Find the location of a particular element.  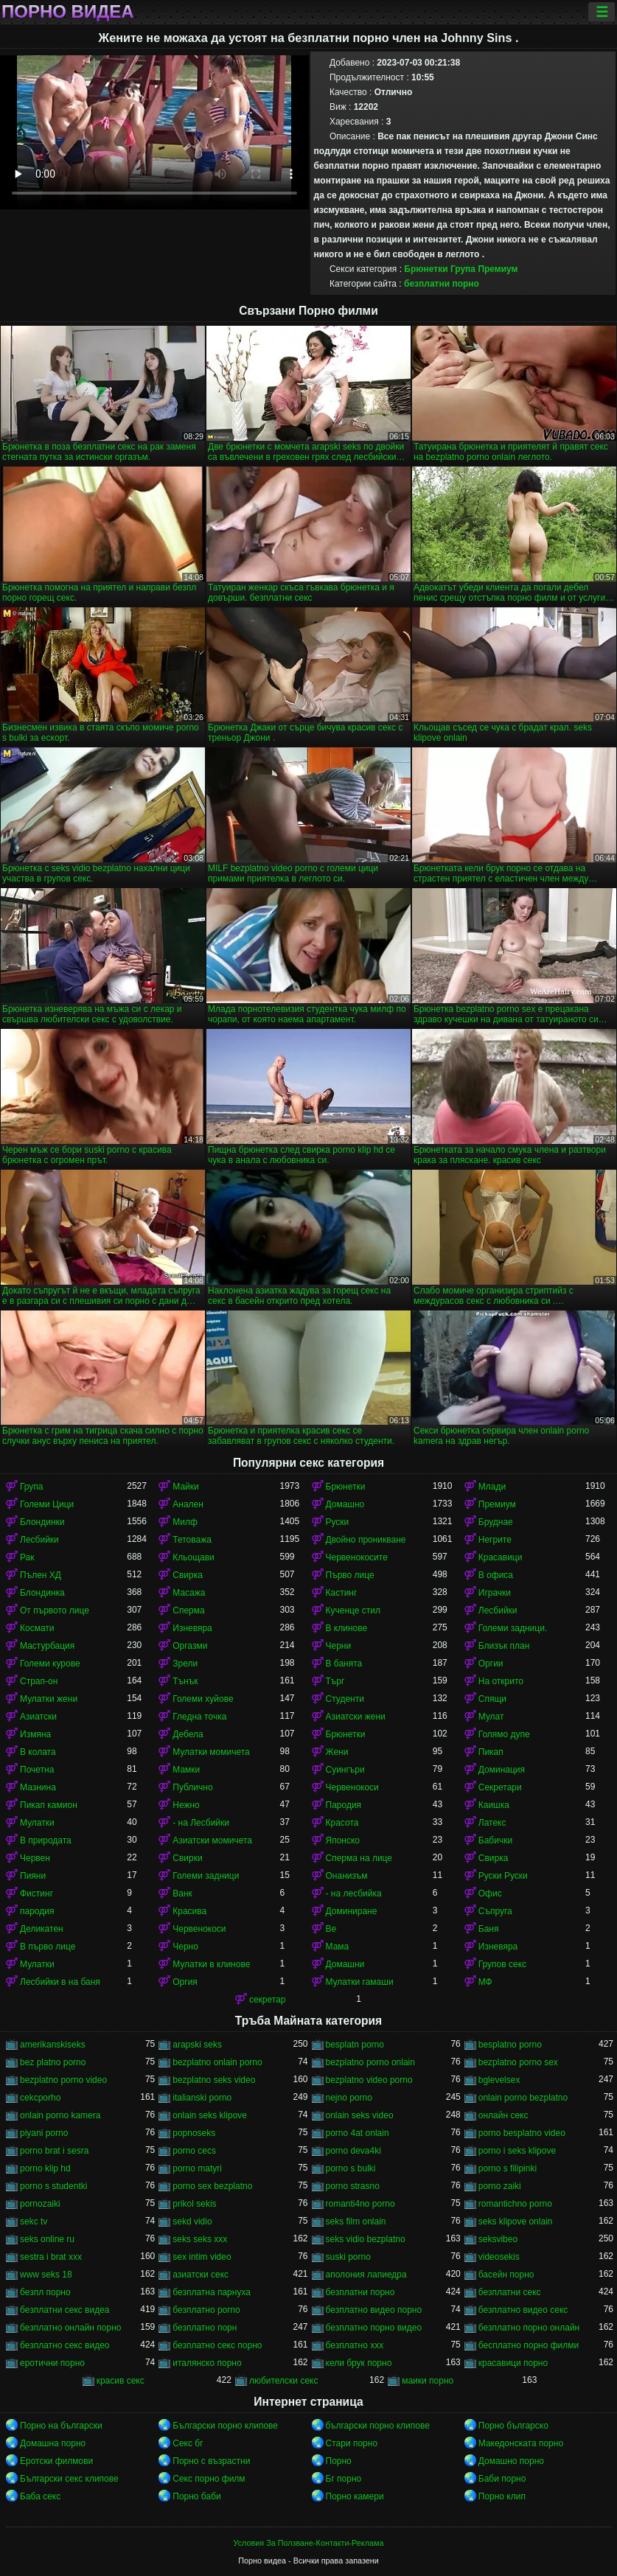

В колата is located at coordinates (38, 1752).